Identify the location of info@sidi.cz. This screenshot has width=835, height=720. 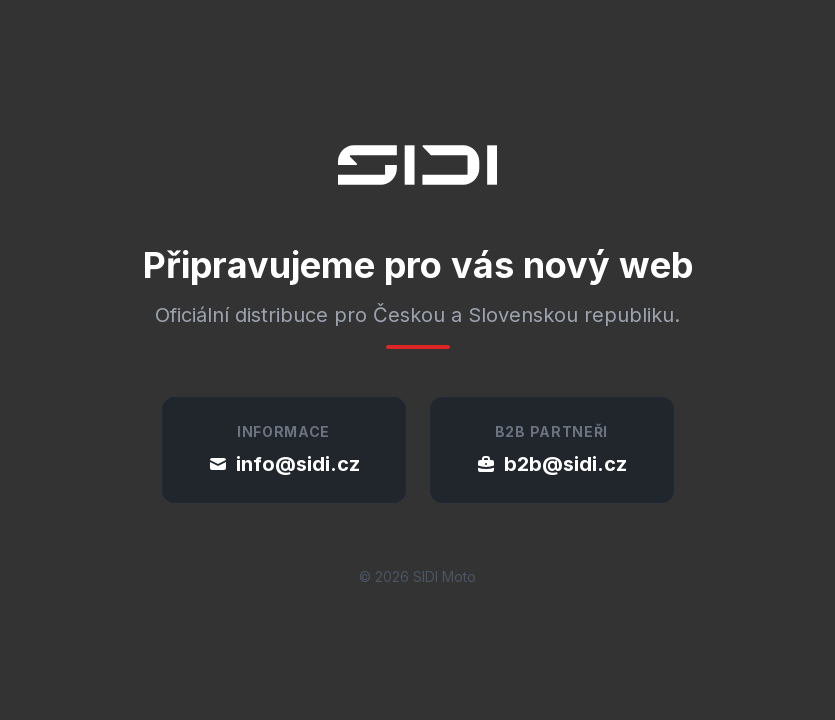
(284, 464).